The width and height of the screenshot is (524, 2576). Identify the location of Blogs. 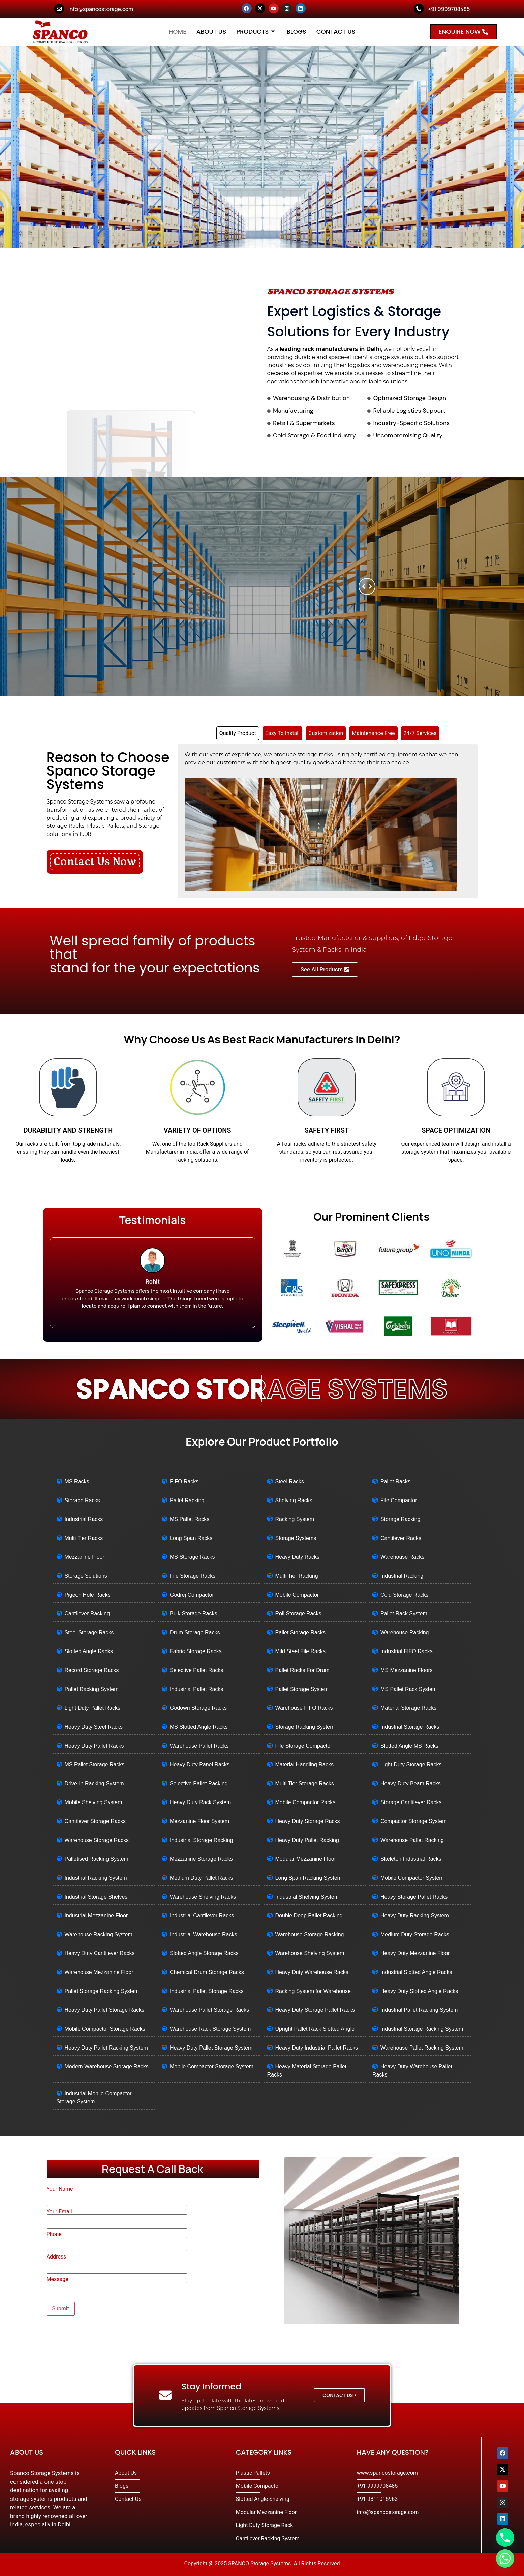
(296, 31).